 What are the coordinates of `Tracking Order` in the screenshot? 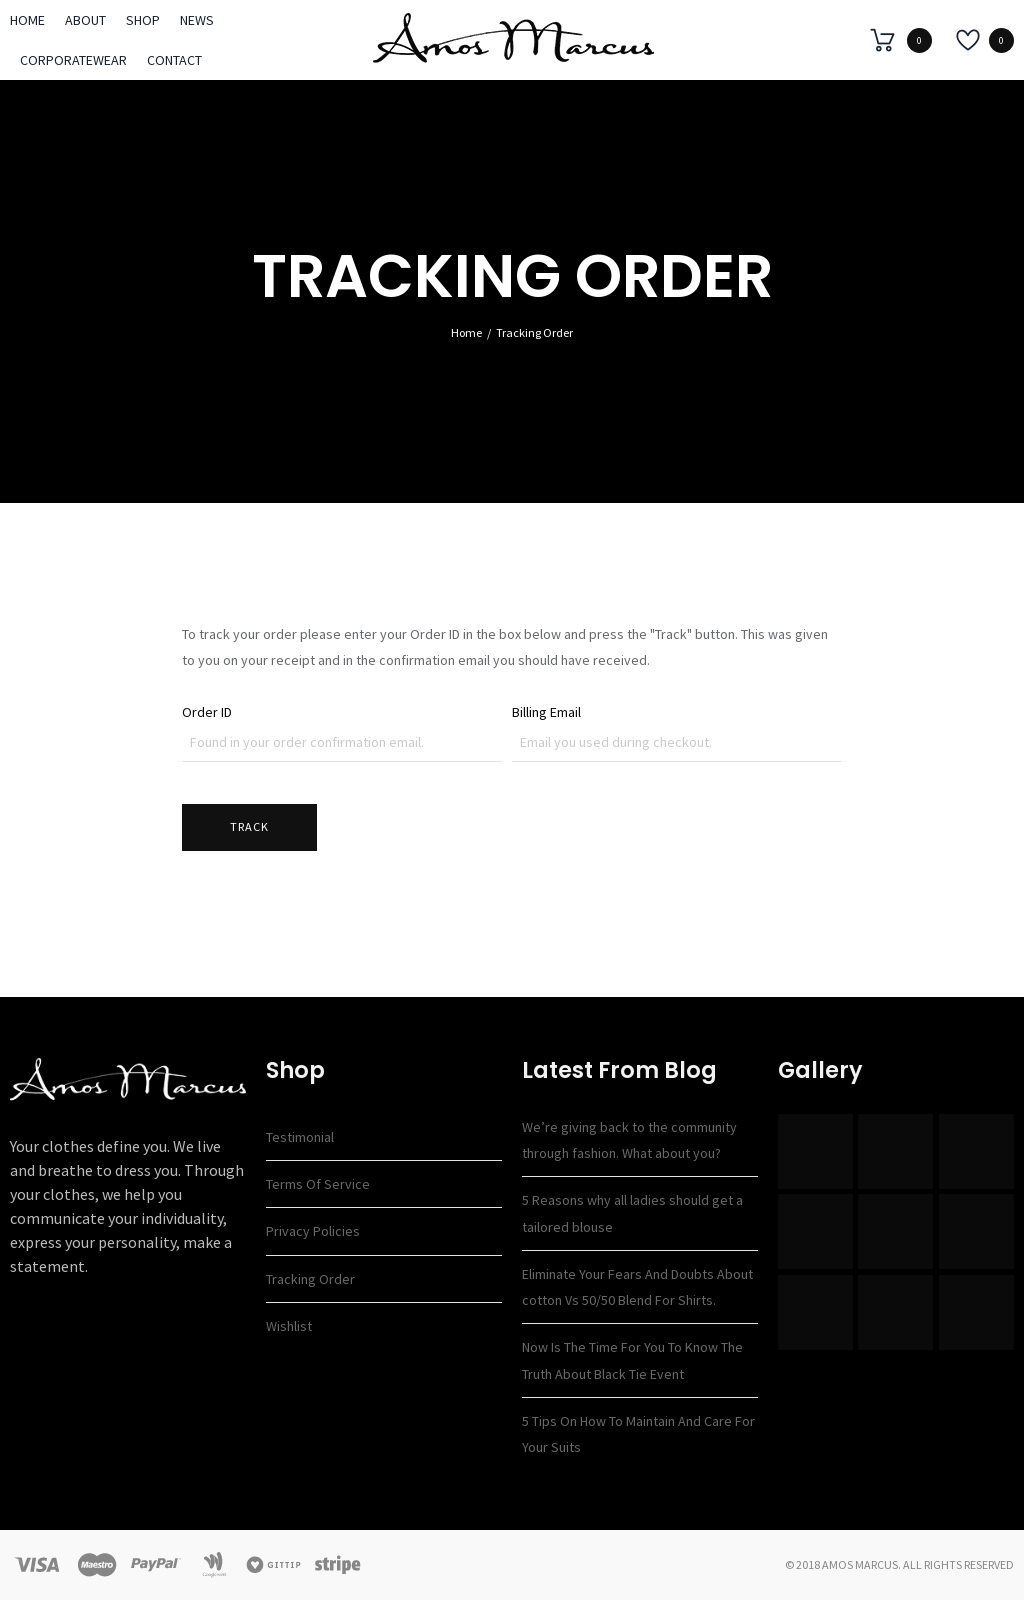 It's located at (310, 1279).